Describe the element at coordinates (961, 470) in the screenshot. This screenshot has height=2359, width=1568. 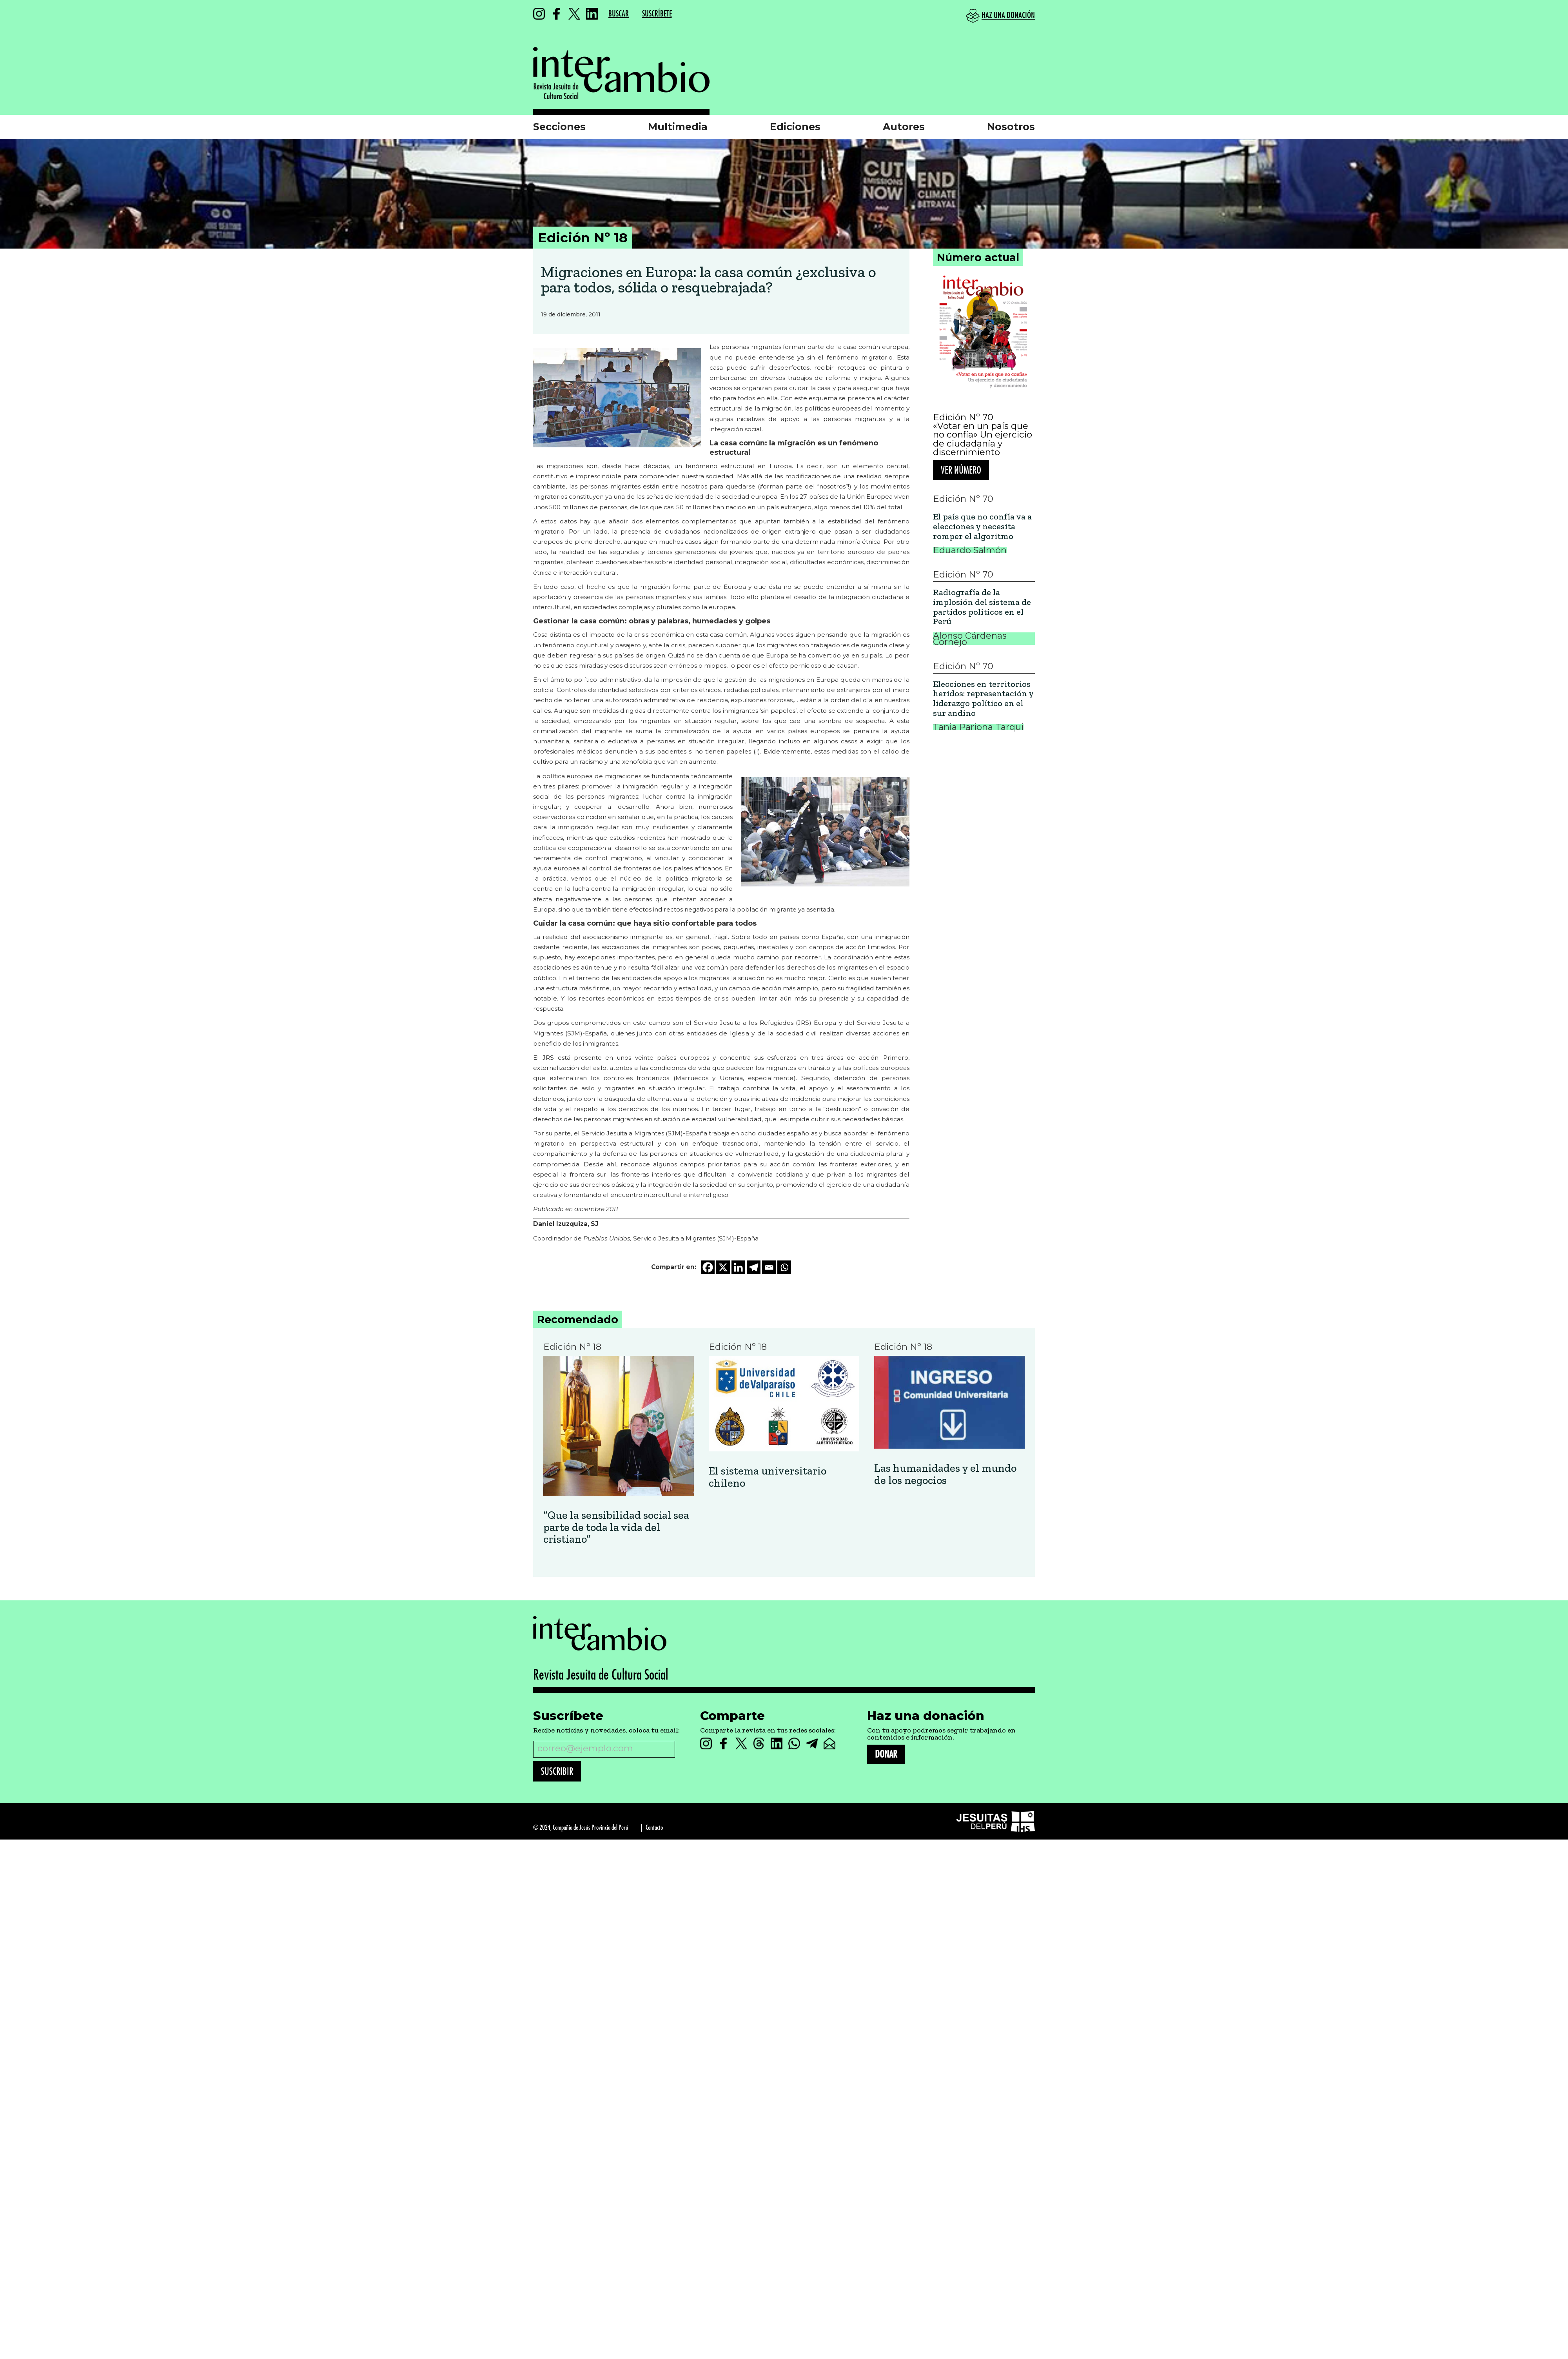
I see `Ver número` at that location.